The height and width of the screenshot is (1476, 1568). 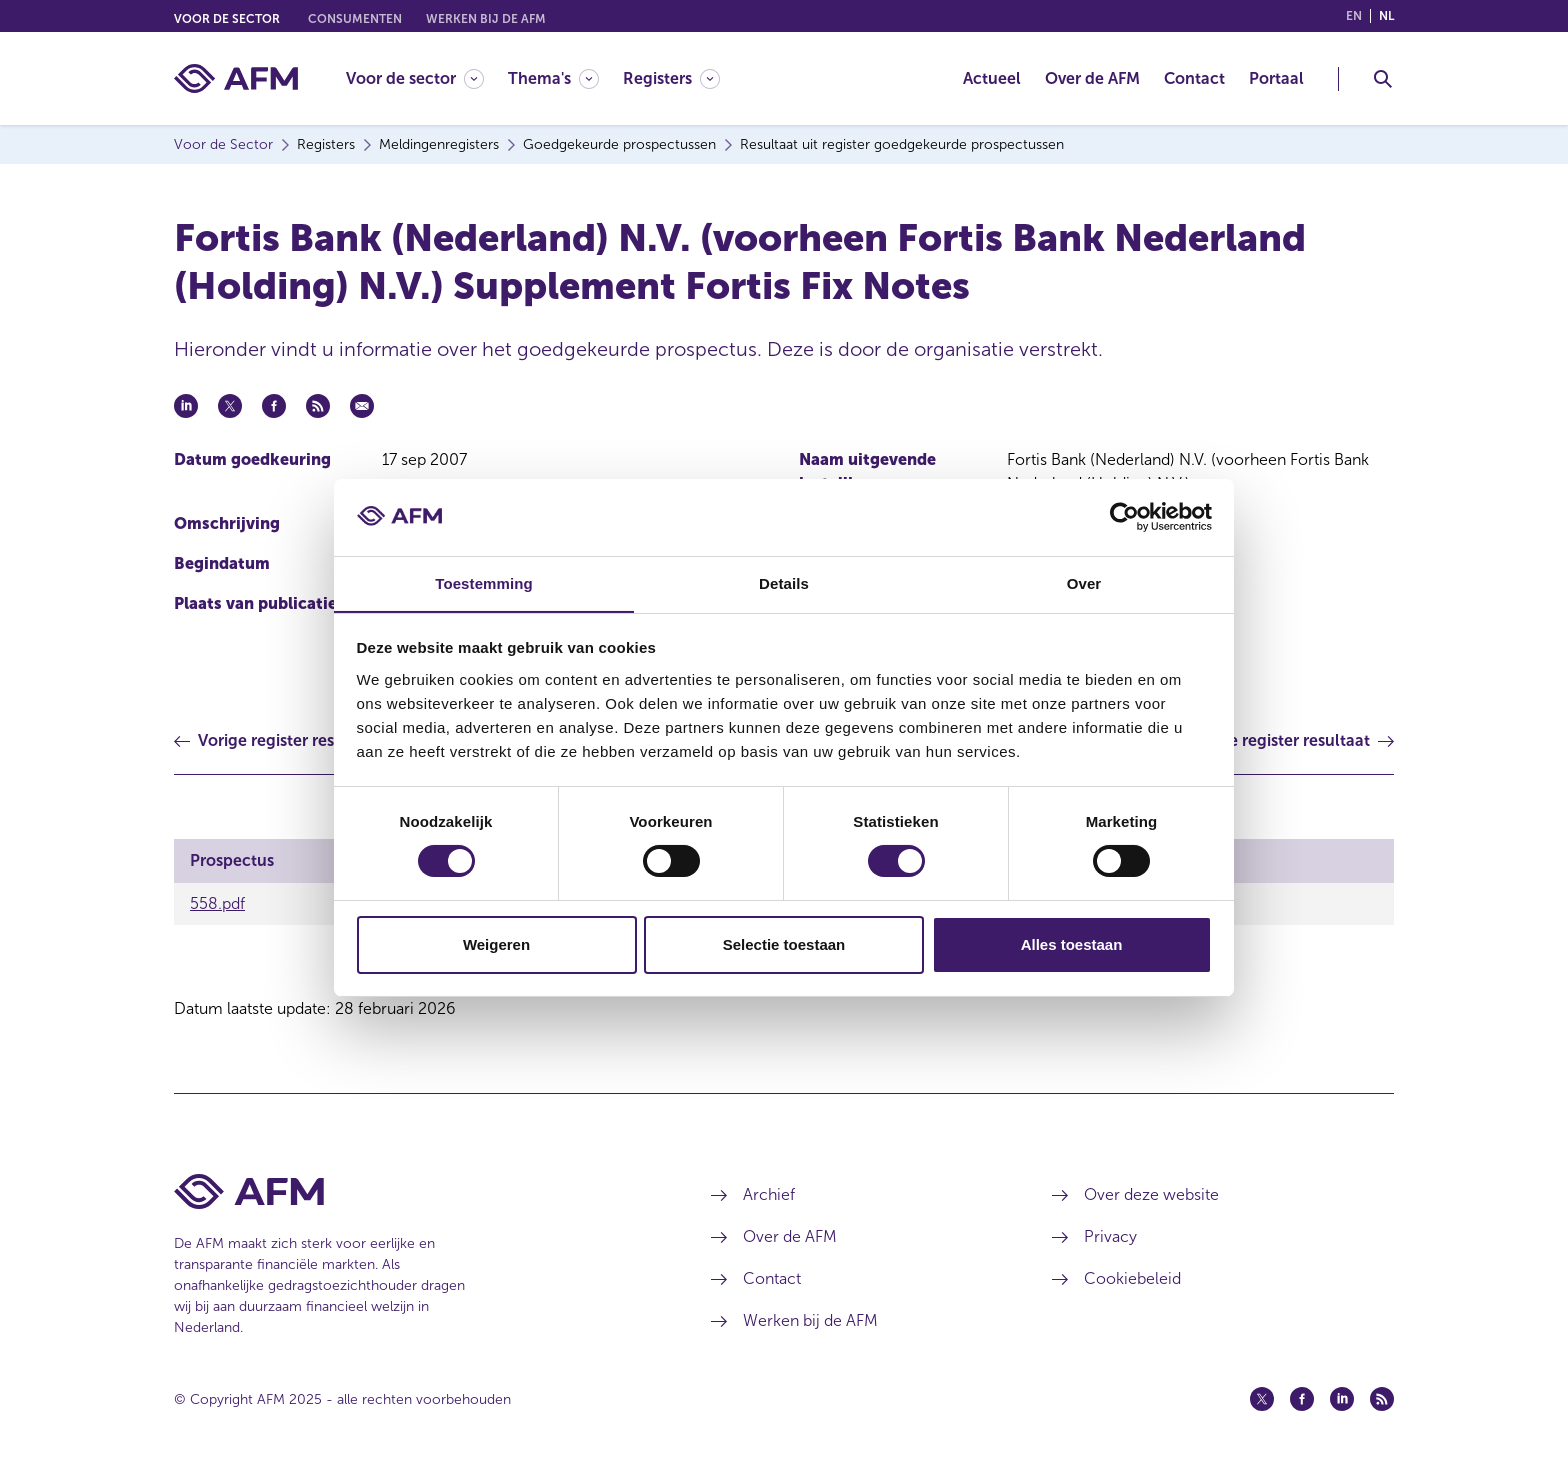 What do you see at coordinates (1383, 79) in the screenshot?
I see `[Toggle Zoeken]` at bounding box center [1383, 79].